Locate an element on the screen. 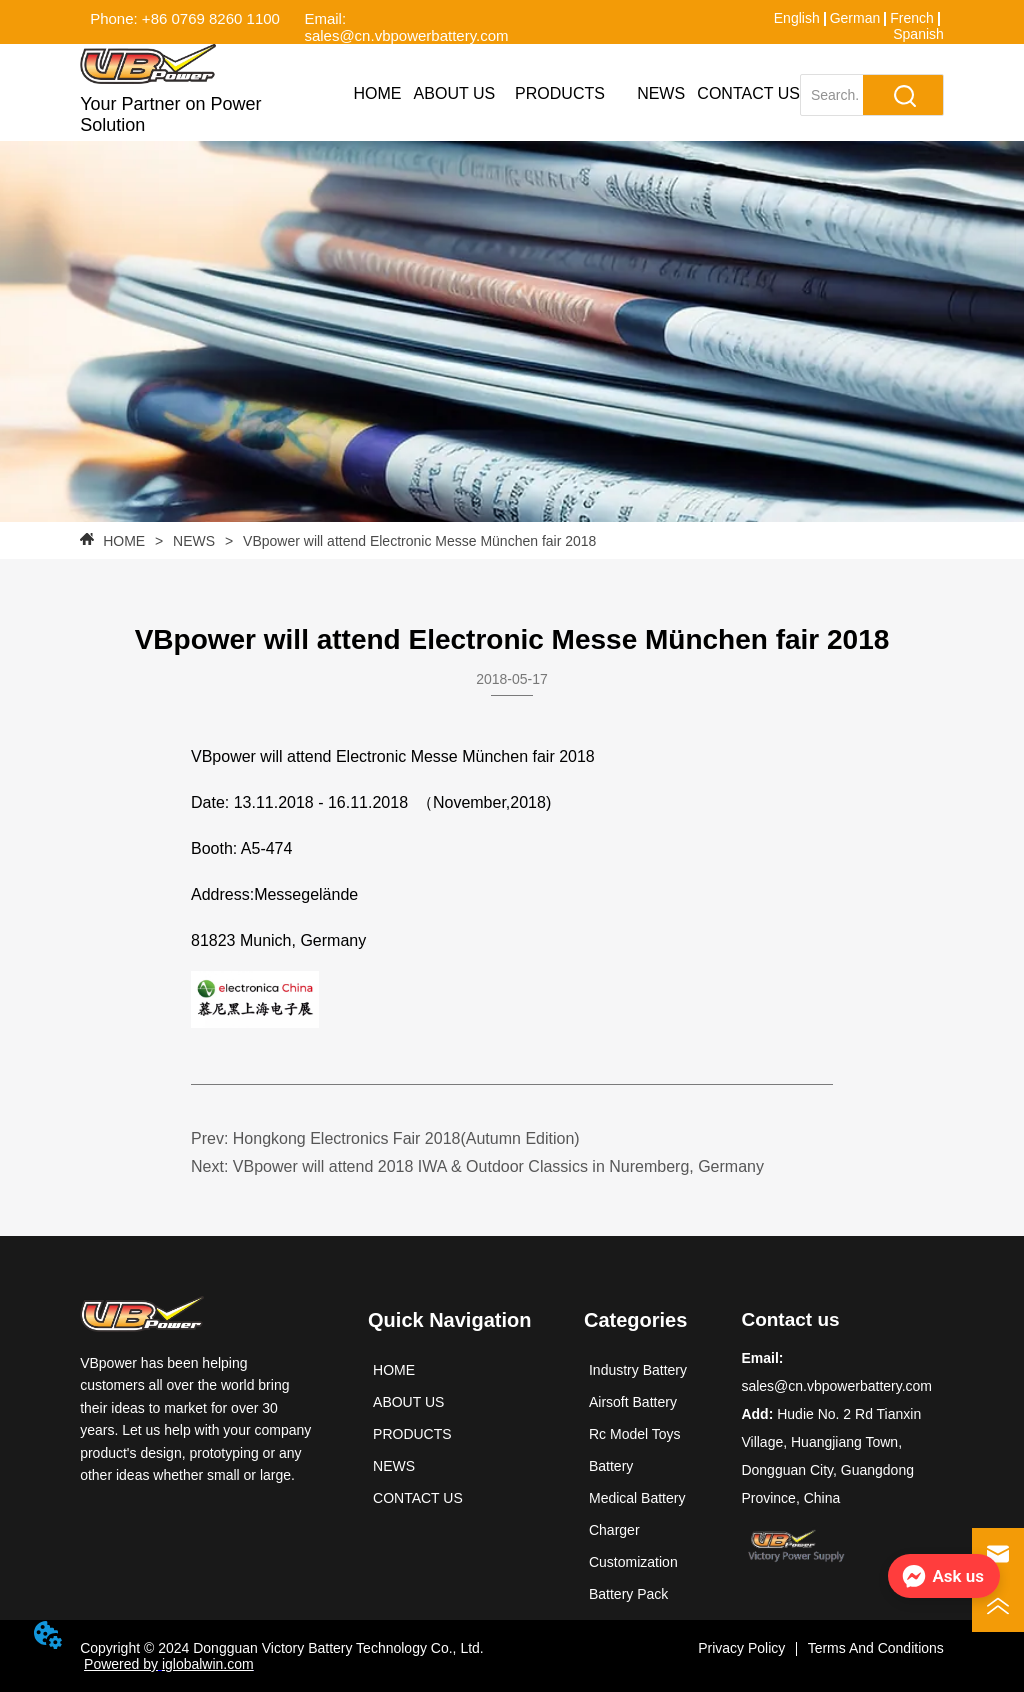  [menuitem] is located at coordinates (560, 94).